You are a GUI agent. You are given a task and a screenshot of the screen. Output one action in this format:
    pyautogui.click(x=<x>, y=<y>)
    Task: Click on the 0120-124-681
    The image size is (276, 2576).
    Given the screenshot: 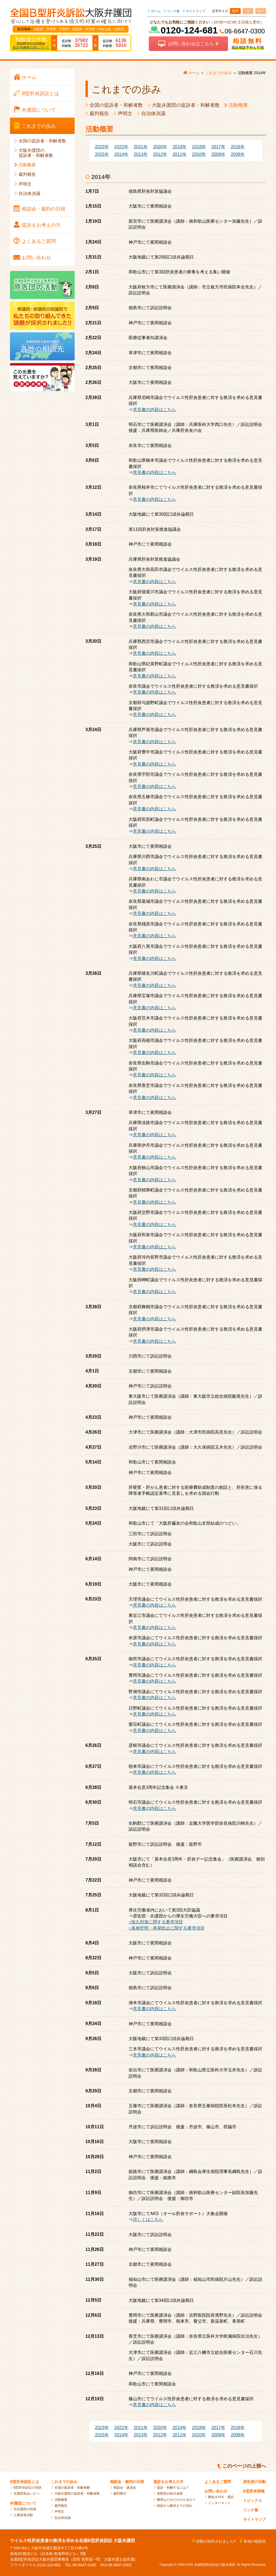 What is the action you would take?
    pyautogui.click(x=189, y=30)
    